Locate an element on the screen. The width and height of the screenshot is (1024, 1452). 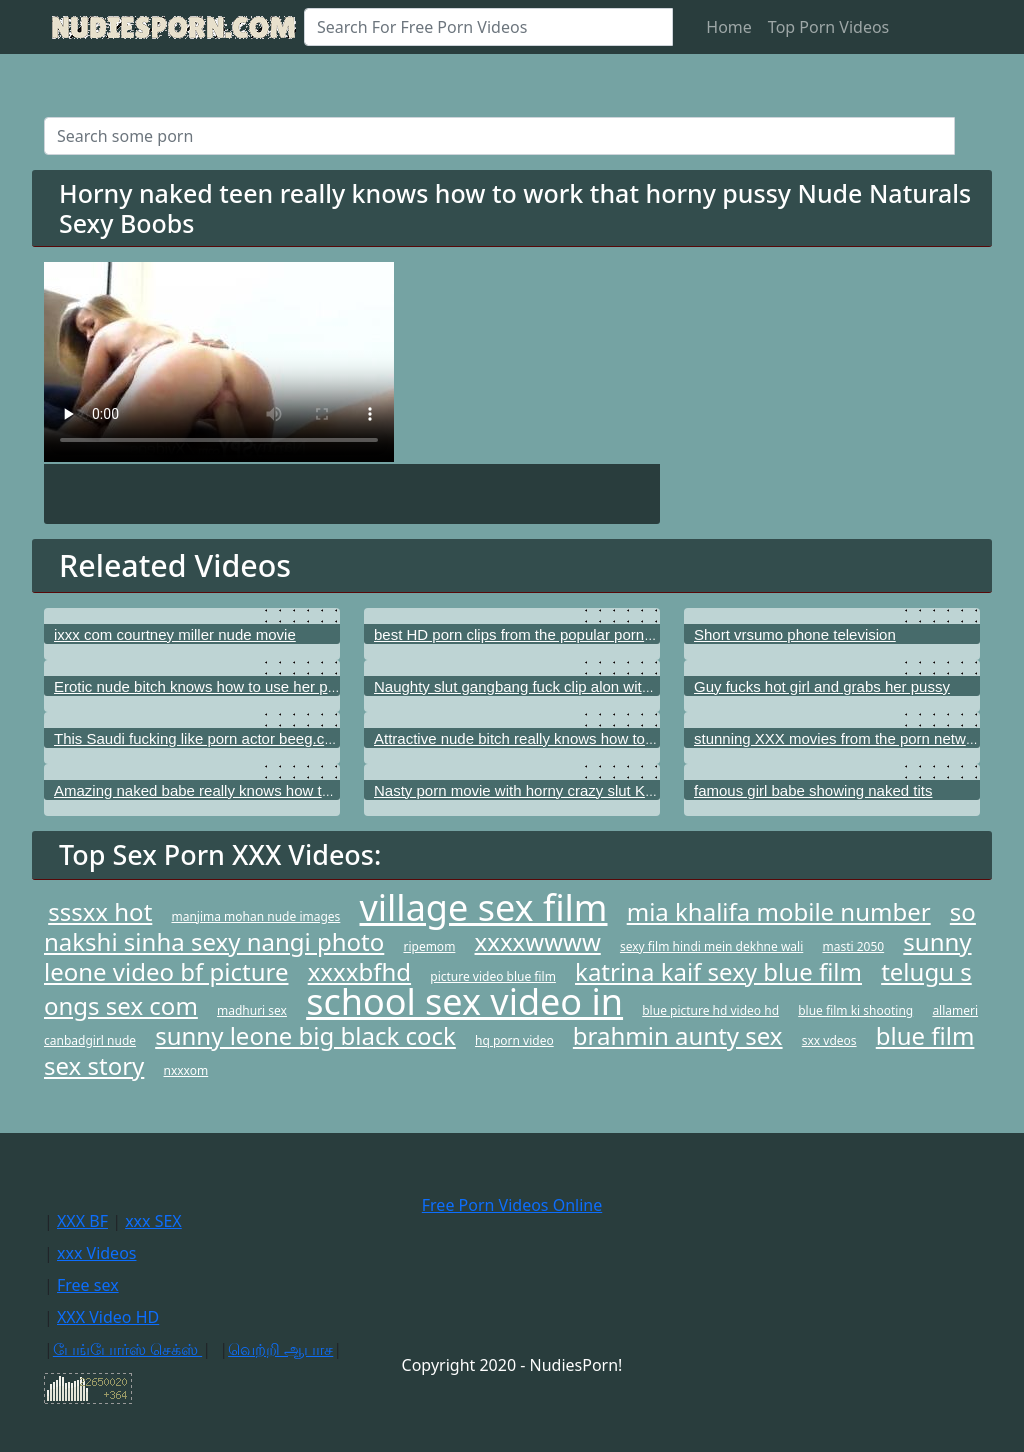
Short vrsumo phone television is located at coordinates (795, 634).